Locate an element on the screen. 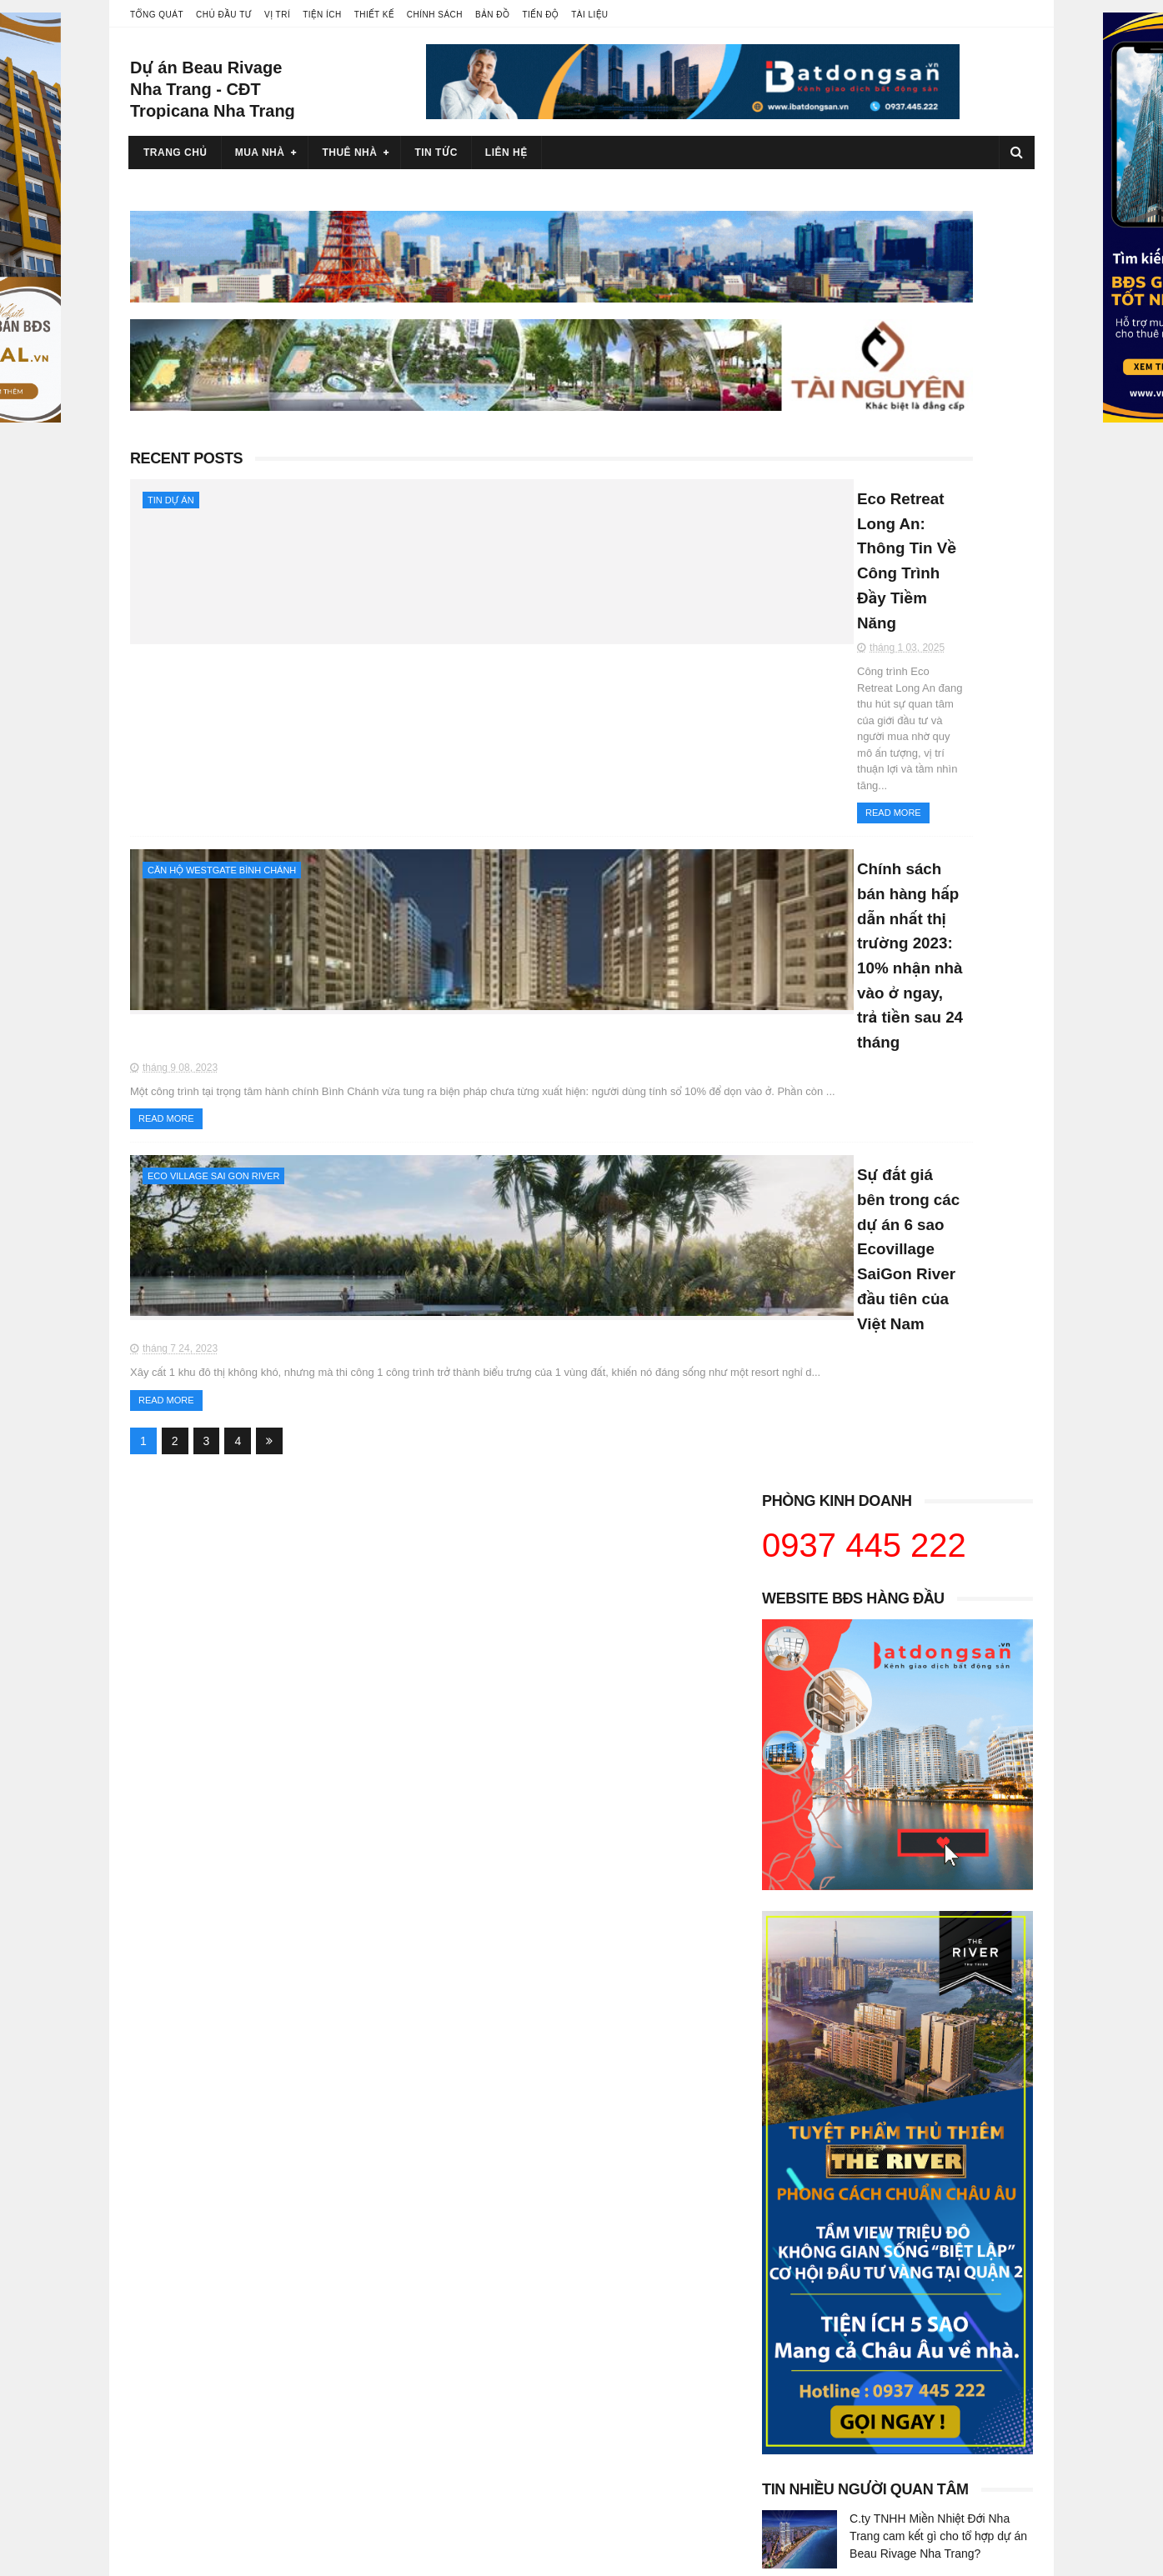 The width and height of the screenshot is (1163, 2576). Ecopark Sai Gon River is located at coordinates (197, 2443).